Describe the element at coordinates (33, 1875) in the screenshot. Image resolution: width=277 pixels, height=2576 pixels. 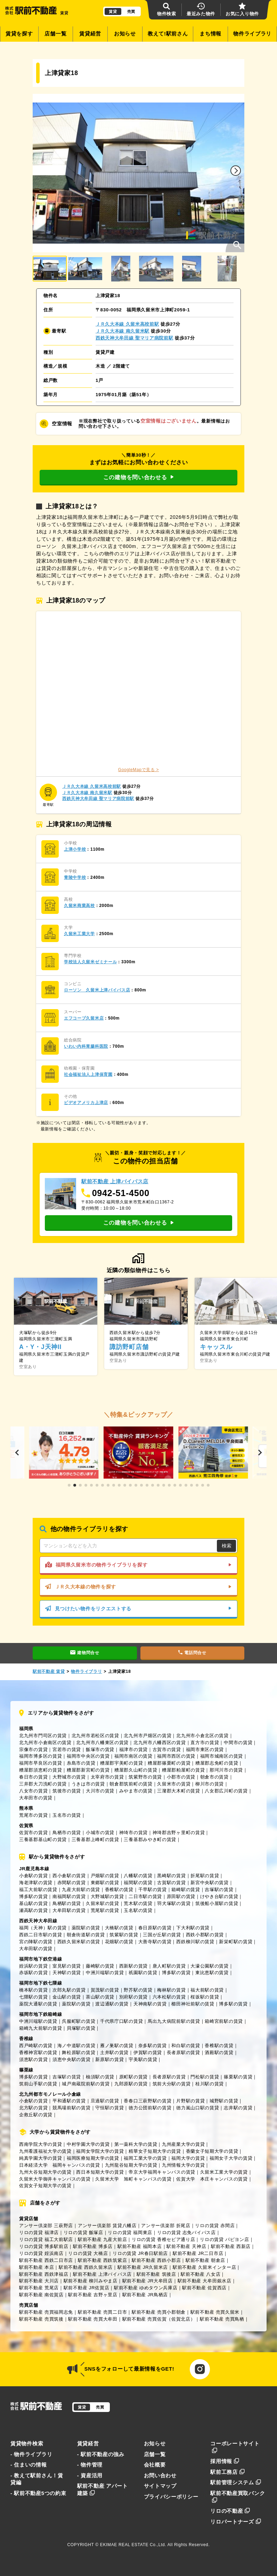
I see `小倉駅の賃貸` at that location.